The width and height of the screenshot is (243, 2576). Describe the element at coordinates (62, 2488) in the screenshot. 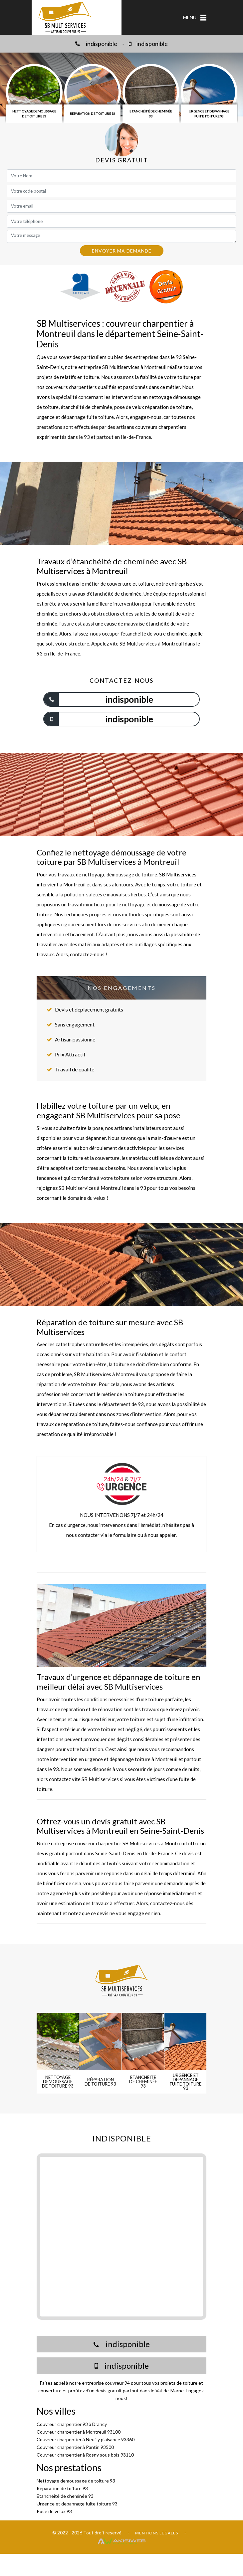

I see `Réparation de toiture 93` at that location.